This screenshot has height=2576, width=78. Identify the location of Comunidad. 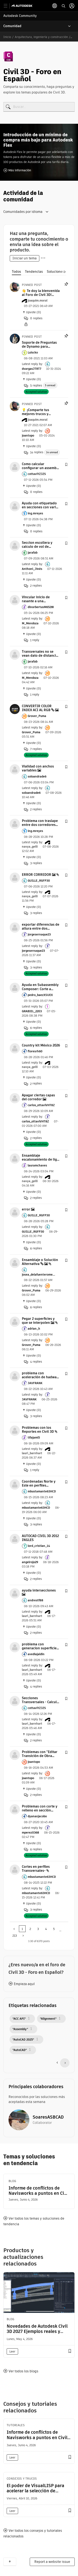
(12, 26).